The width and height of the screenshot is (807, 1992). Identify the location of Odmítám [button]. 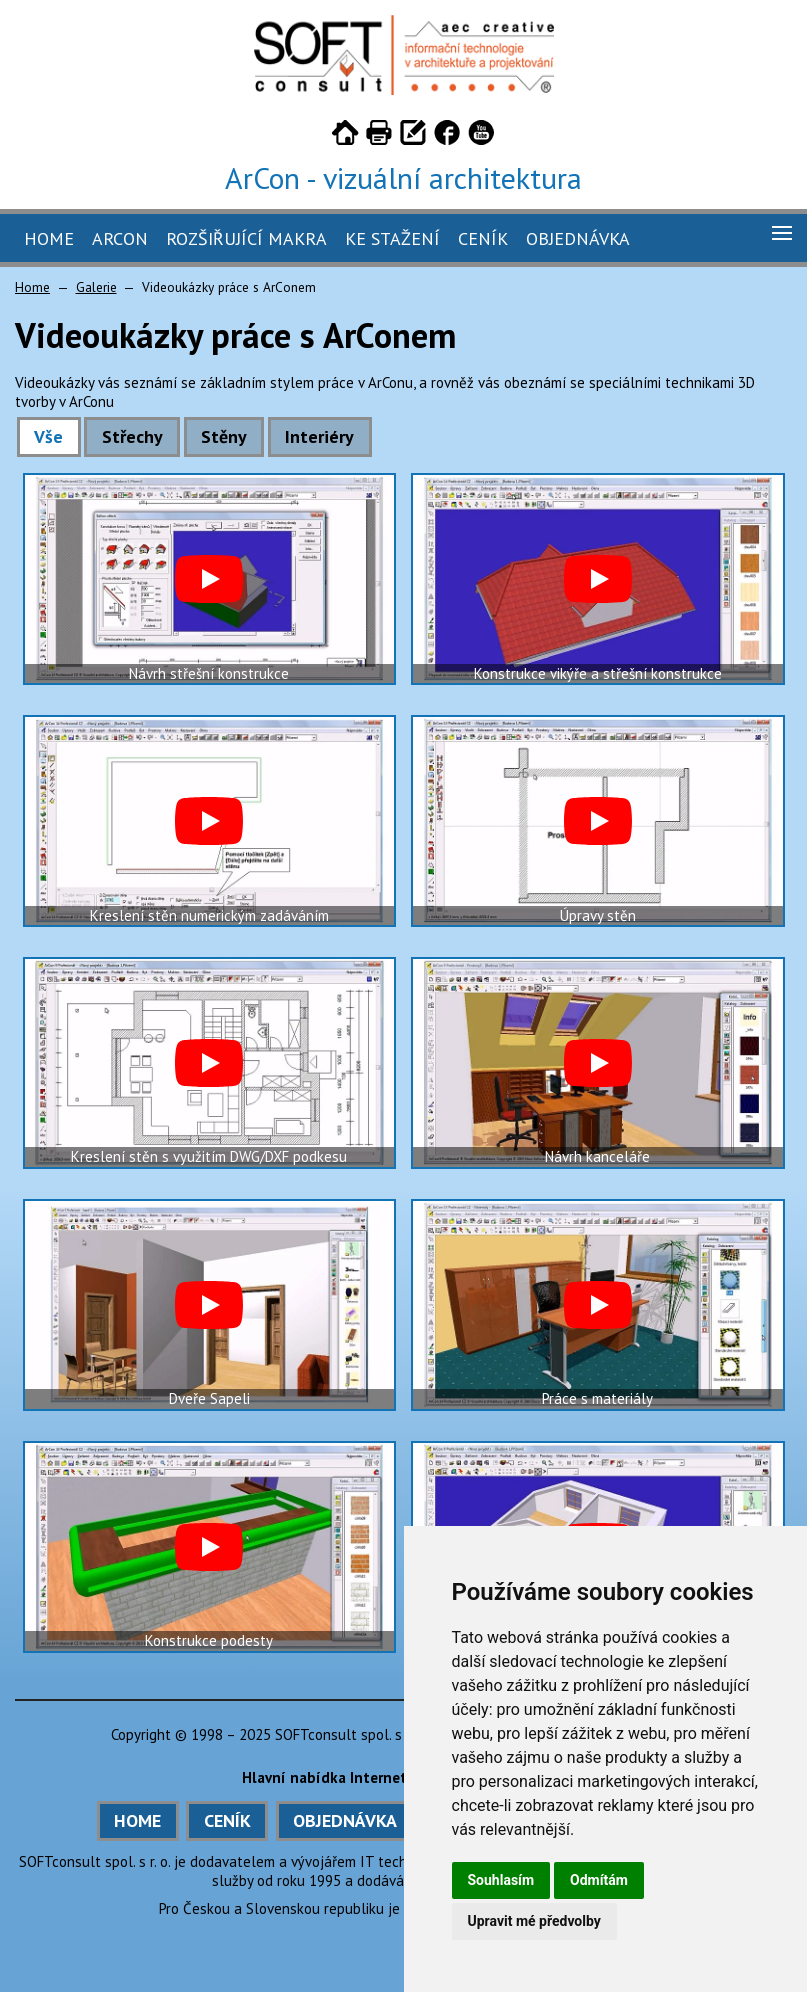
(599, 1880).